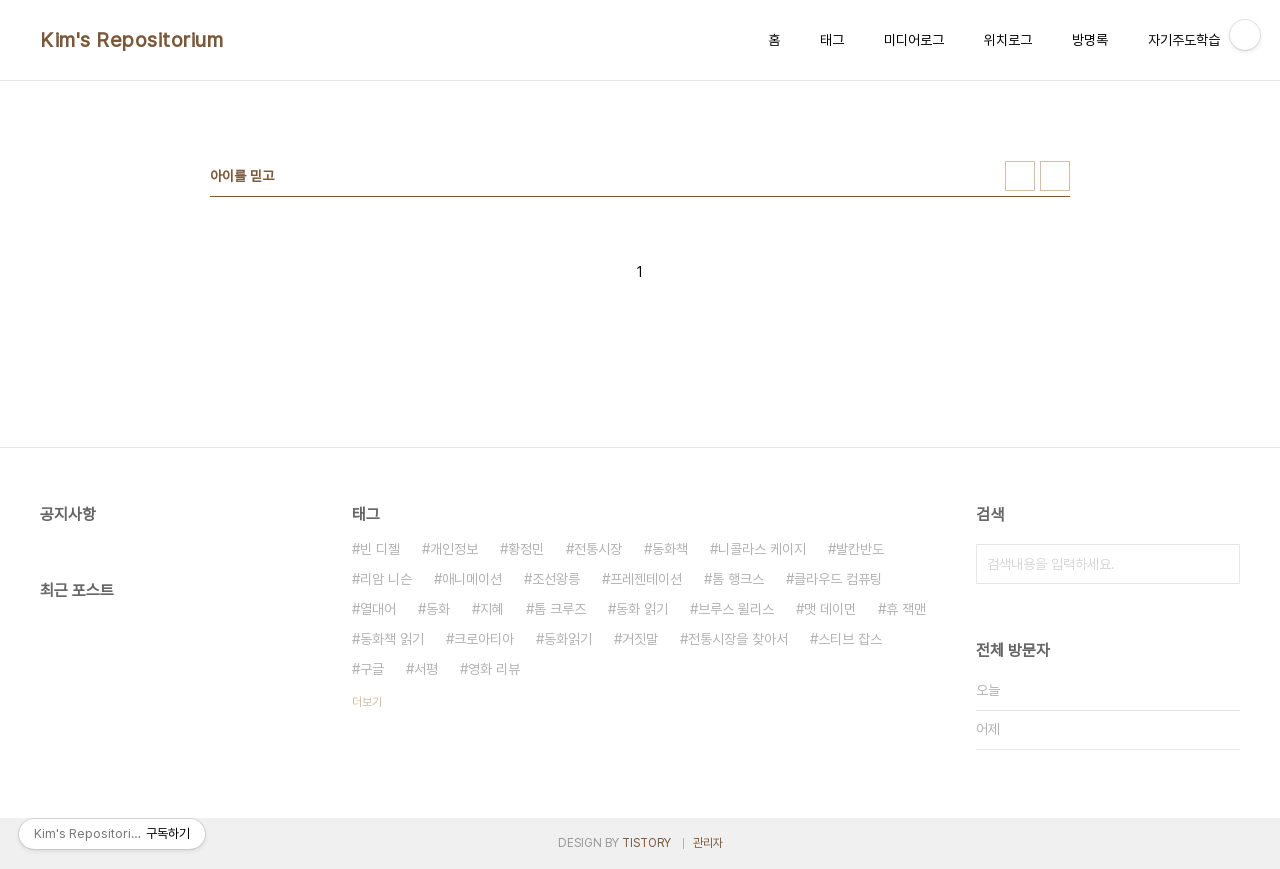 Image resolution: width=1280 pixels, height=869 pixels. Describe the element at coordinates (386, 579) in the screenshot. I see `리암 니슨` at that location.